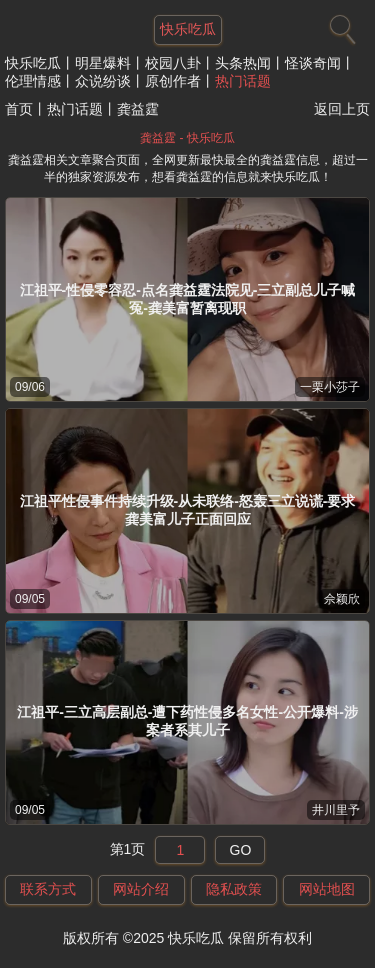 The height and width of the screenshot is (968, 375). Describe the element at coordinates (188, 299) in the screenshot. I see `江祖平-性侵零容忍-点名龚益霆法院见-三立副总儿子喊冤-龚美富暂离现职` at that location.